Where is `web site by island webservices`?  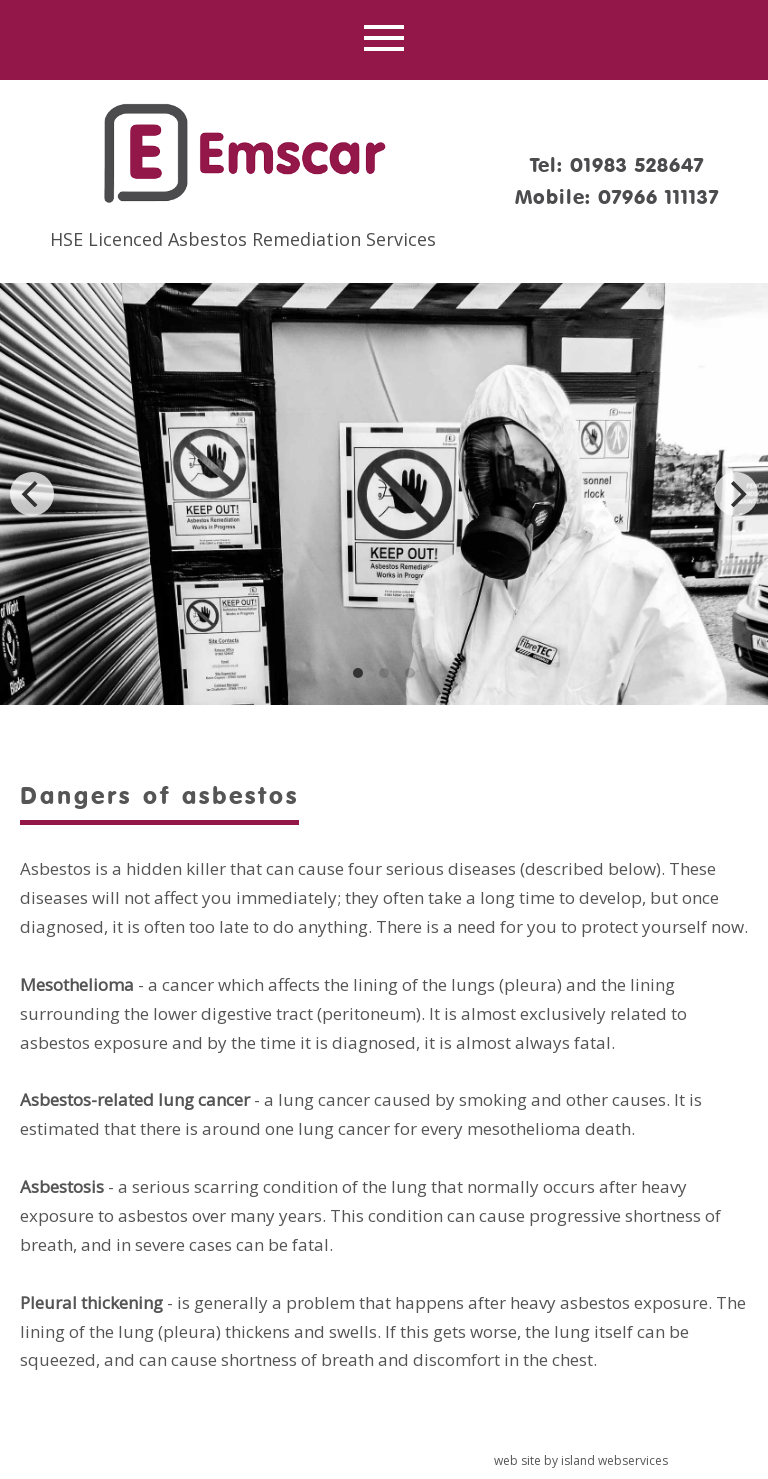 web site by island webservices is located at coordinates (581, 1460).